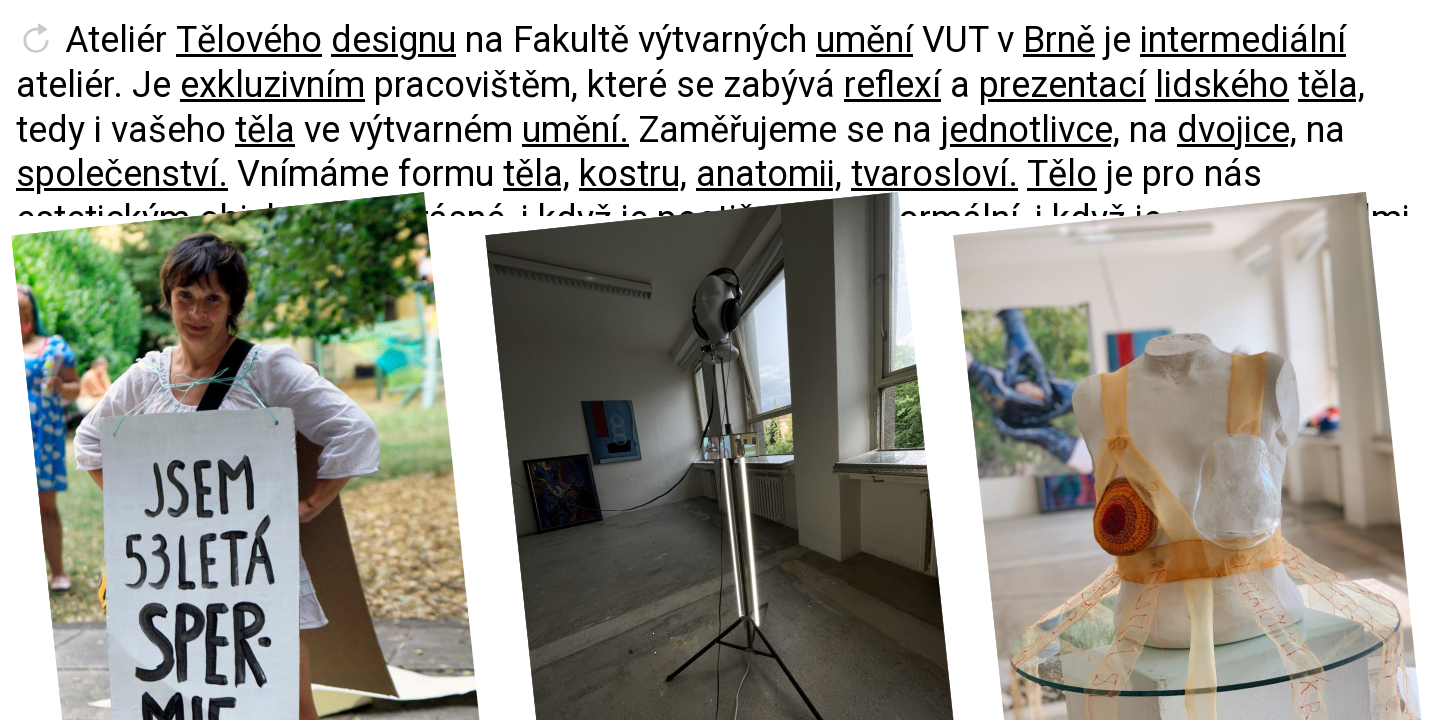 Image resolution: width=1440 pixels, height=720 pixels. Describe the element at coordinates (272, 85) in the screenshot. I see `exkluzivním` at that location.